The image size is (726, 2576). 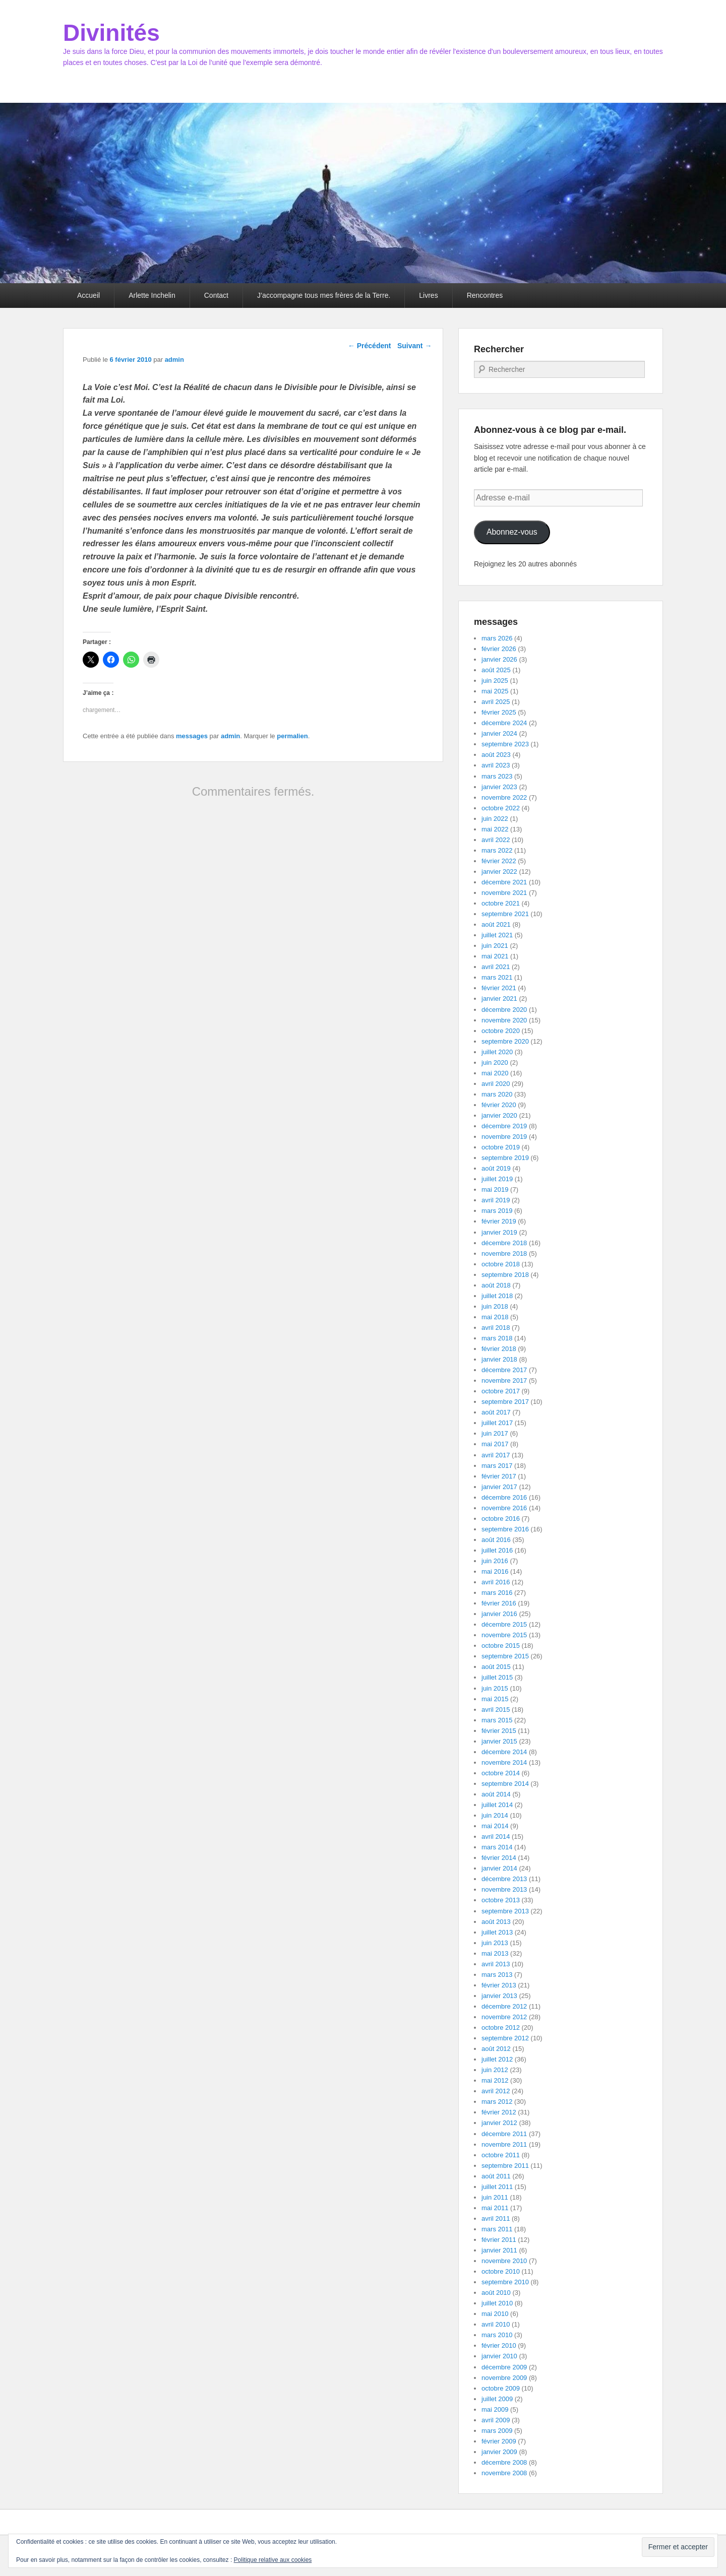 I want to click on septembre 2016, so click(x=505, y=1529).